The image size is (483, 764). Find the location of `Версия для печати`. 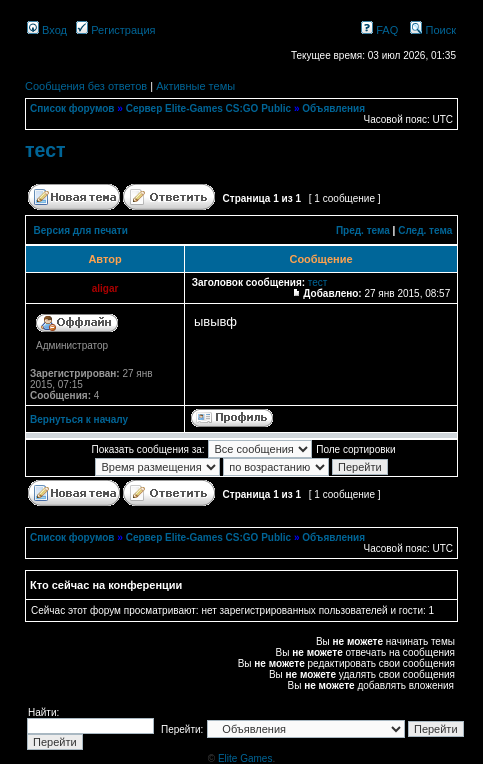

Версия для печати is located at coordinates (81, 230).